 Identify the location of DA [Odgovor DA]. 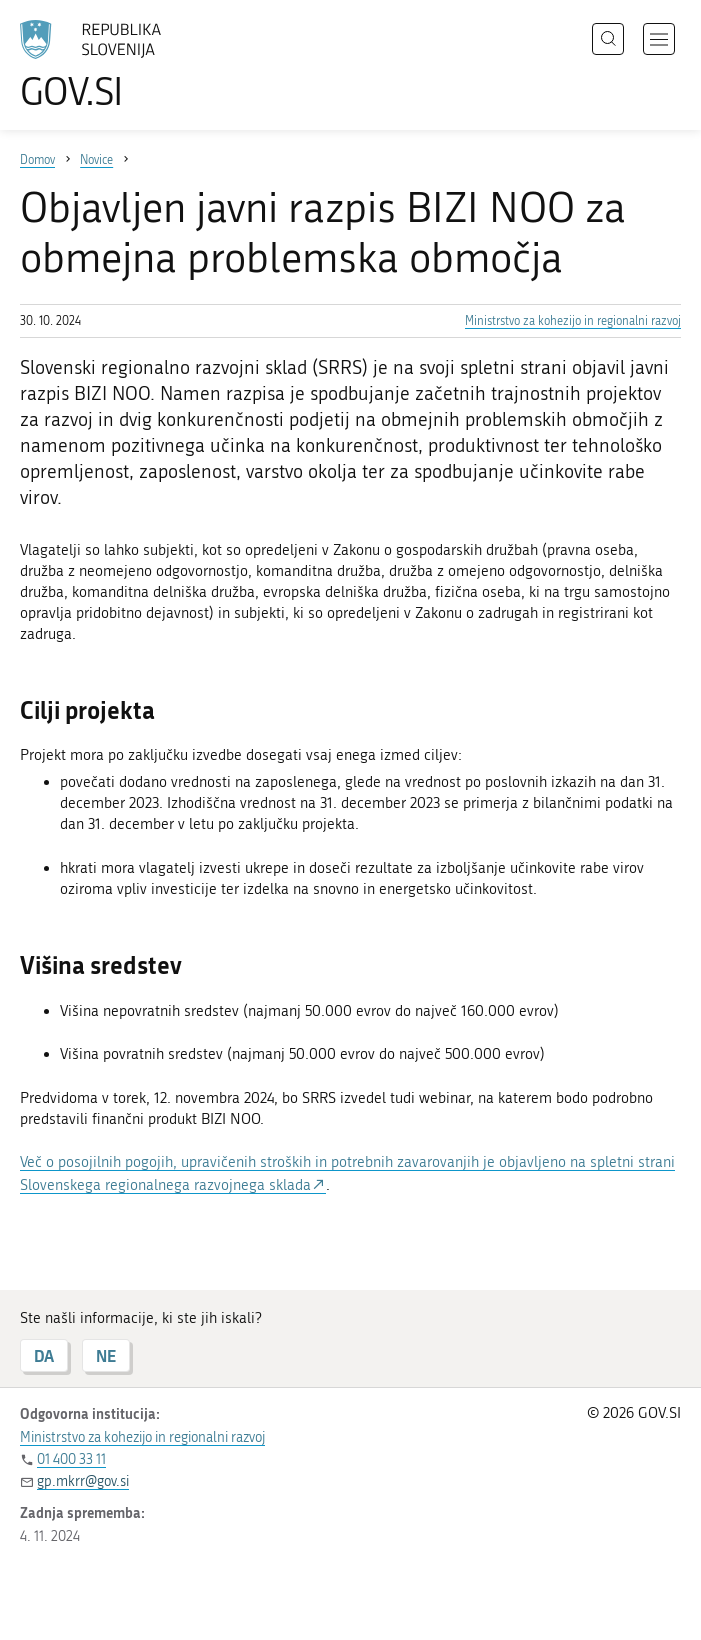
(44, 1355).